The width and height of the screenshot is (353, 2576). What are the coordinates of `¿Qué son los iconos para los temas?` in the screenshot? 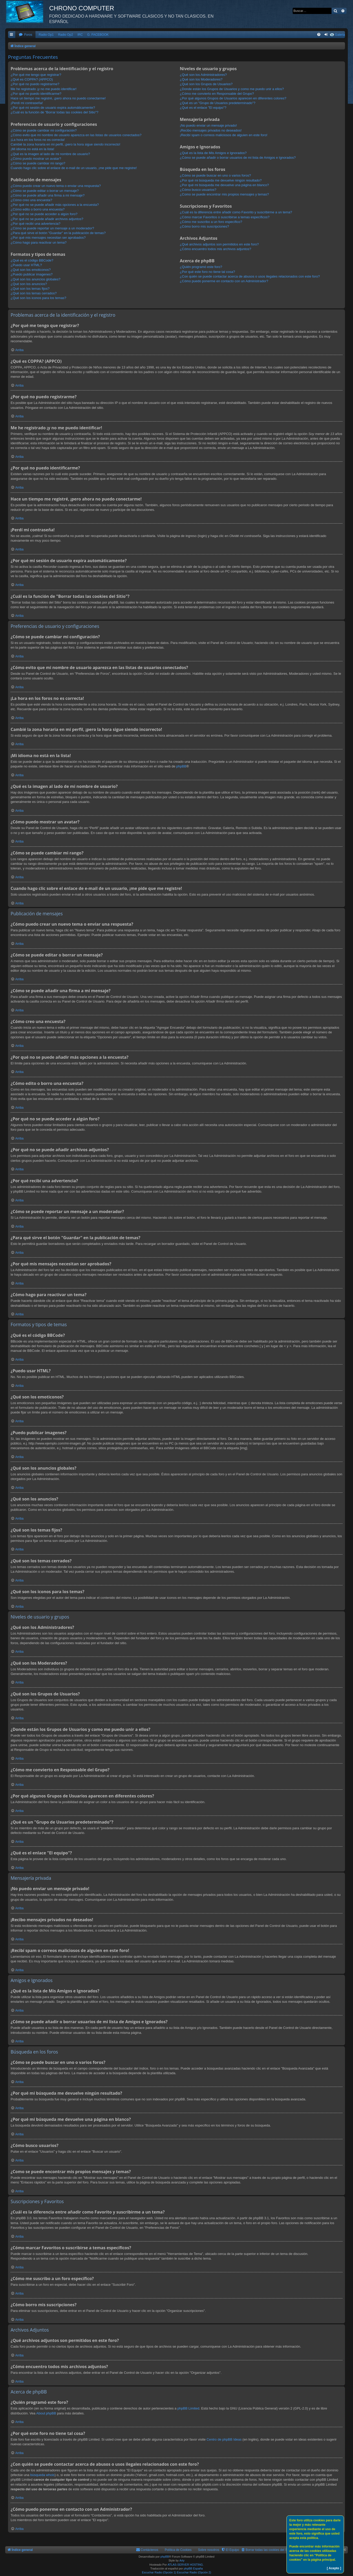 It's located at (38, 298).